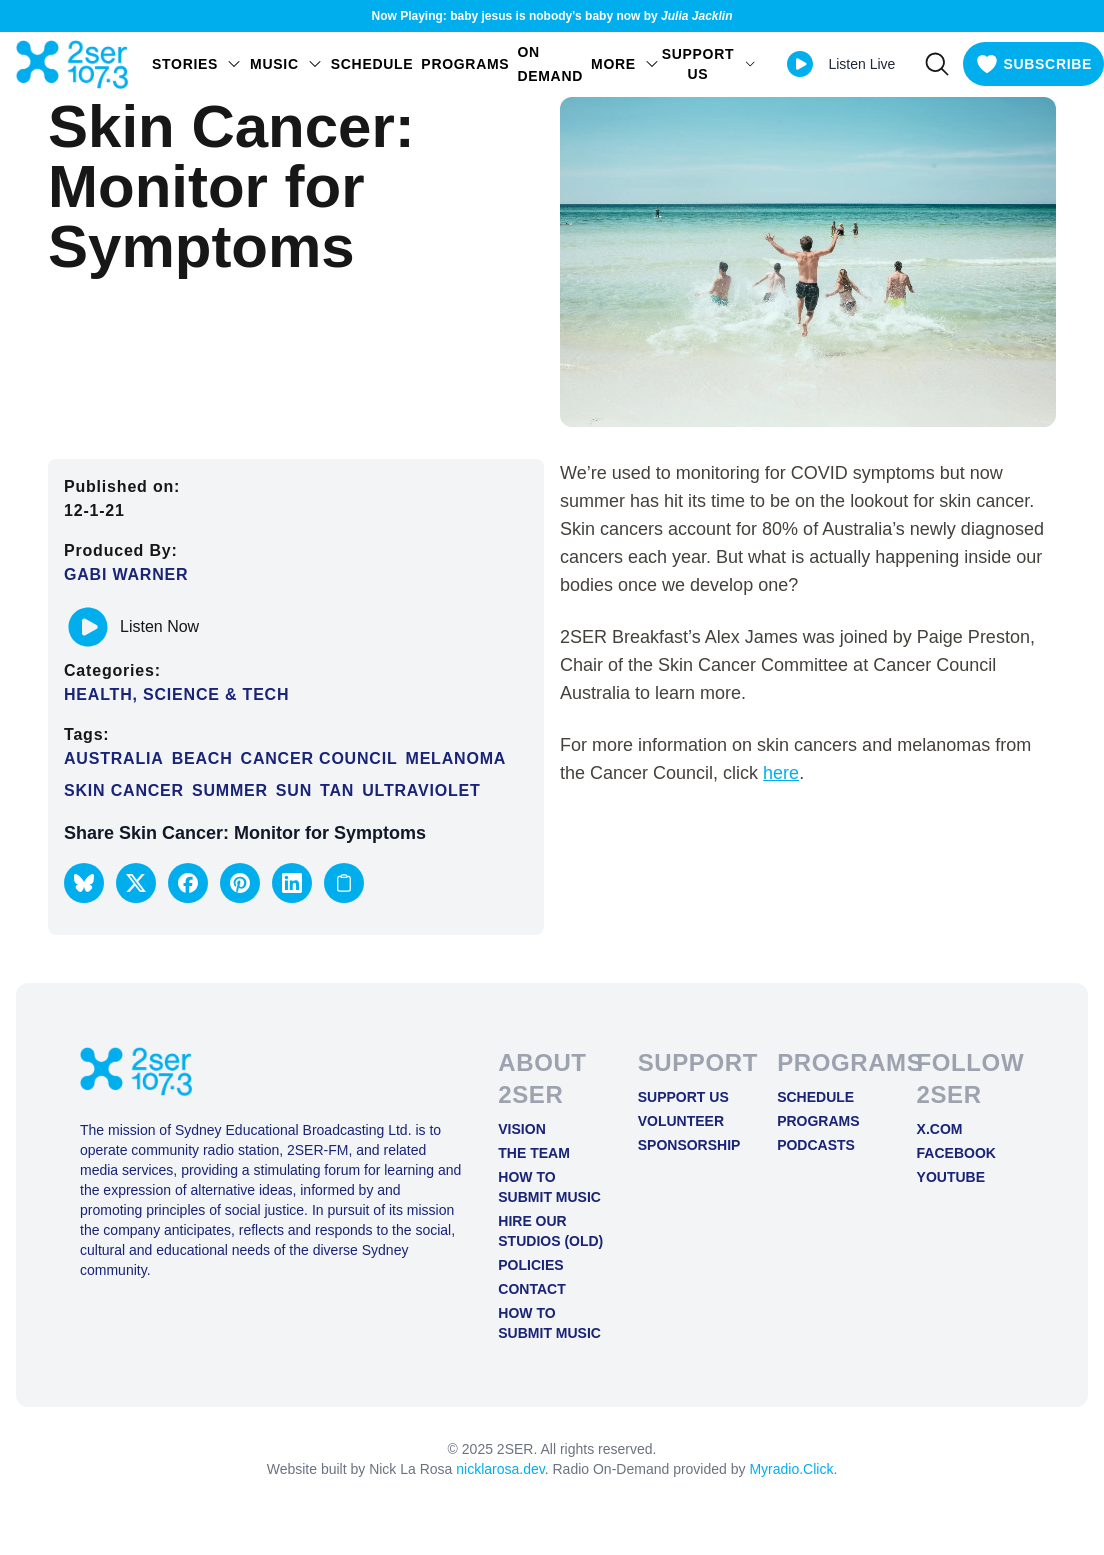 This screenshot has height=1555, width=1104. Describe the element at coordinates (286, 64) in the screenshot. I see `Music [Open Music menu]` at that location.